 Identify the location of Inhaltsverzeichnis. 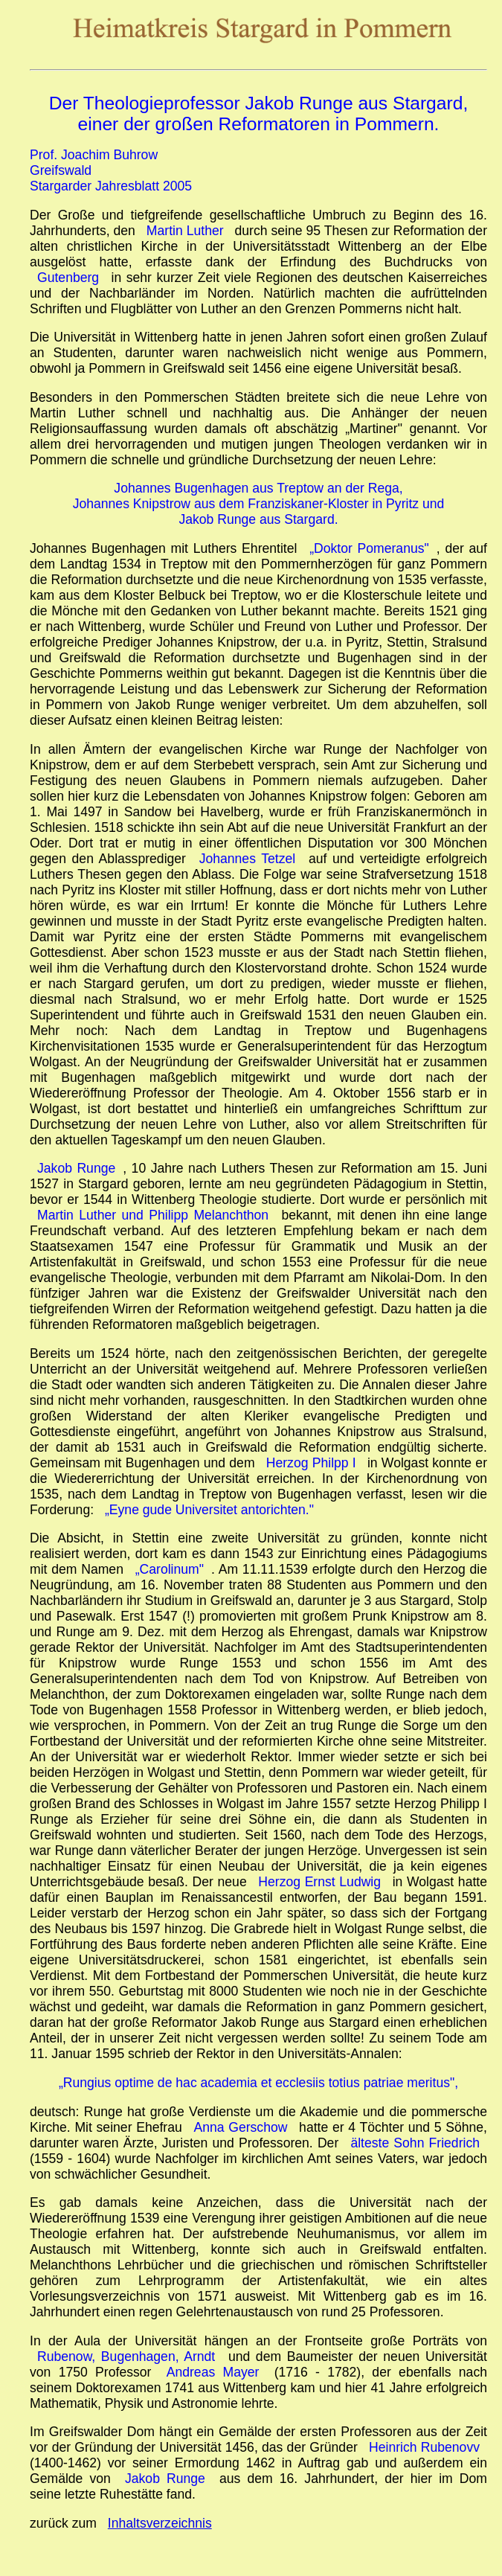
(160, 2523).